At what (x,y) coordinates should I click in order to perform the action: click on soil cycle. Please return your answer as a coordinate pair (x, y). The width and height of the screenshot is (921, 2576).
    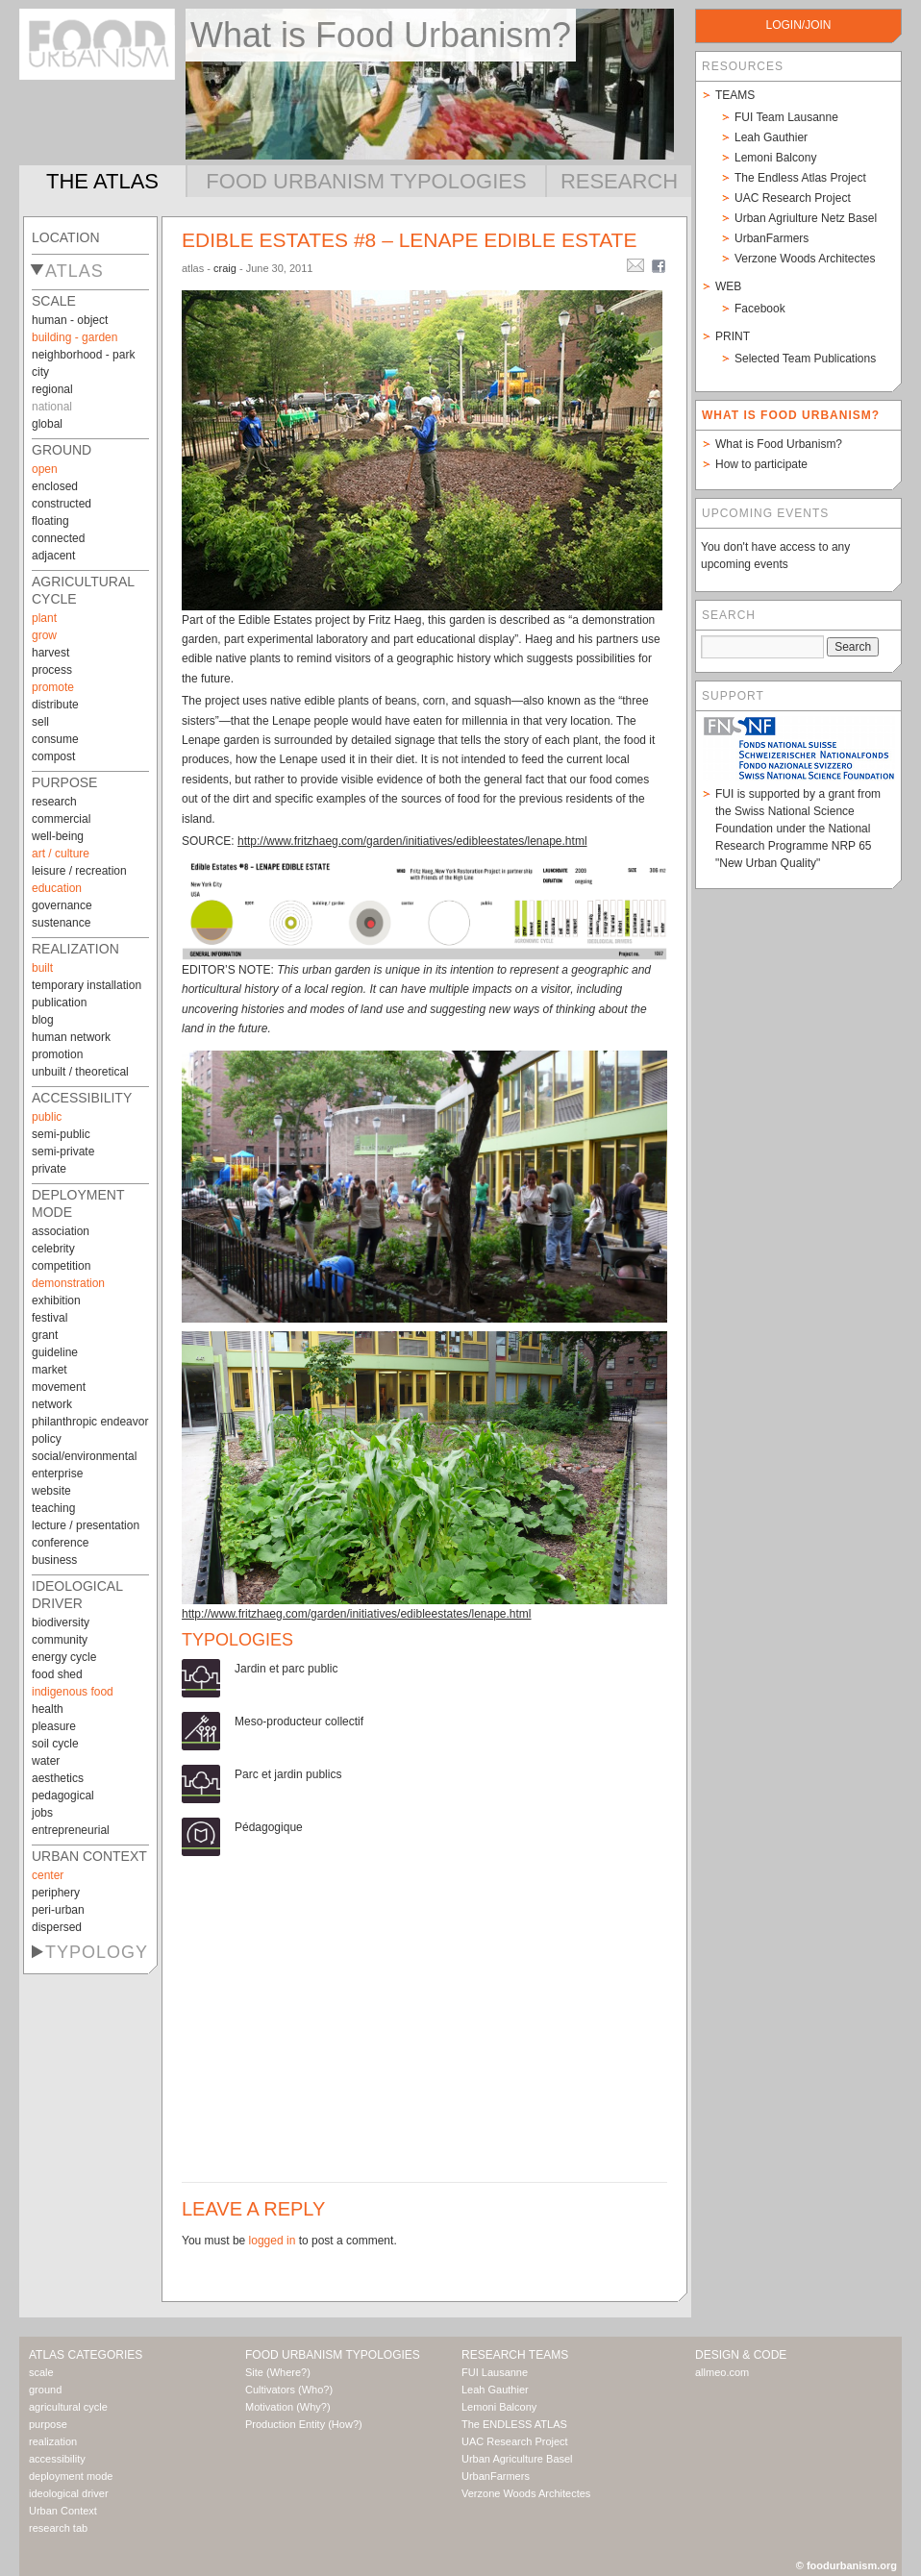
    Looking at the image, I should click on (55, 1743).